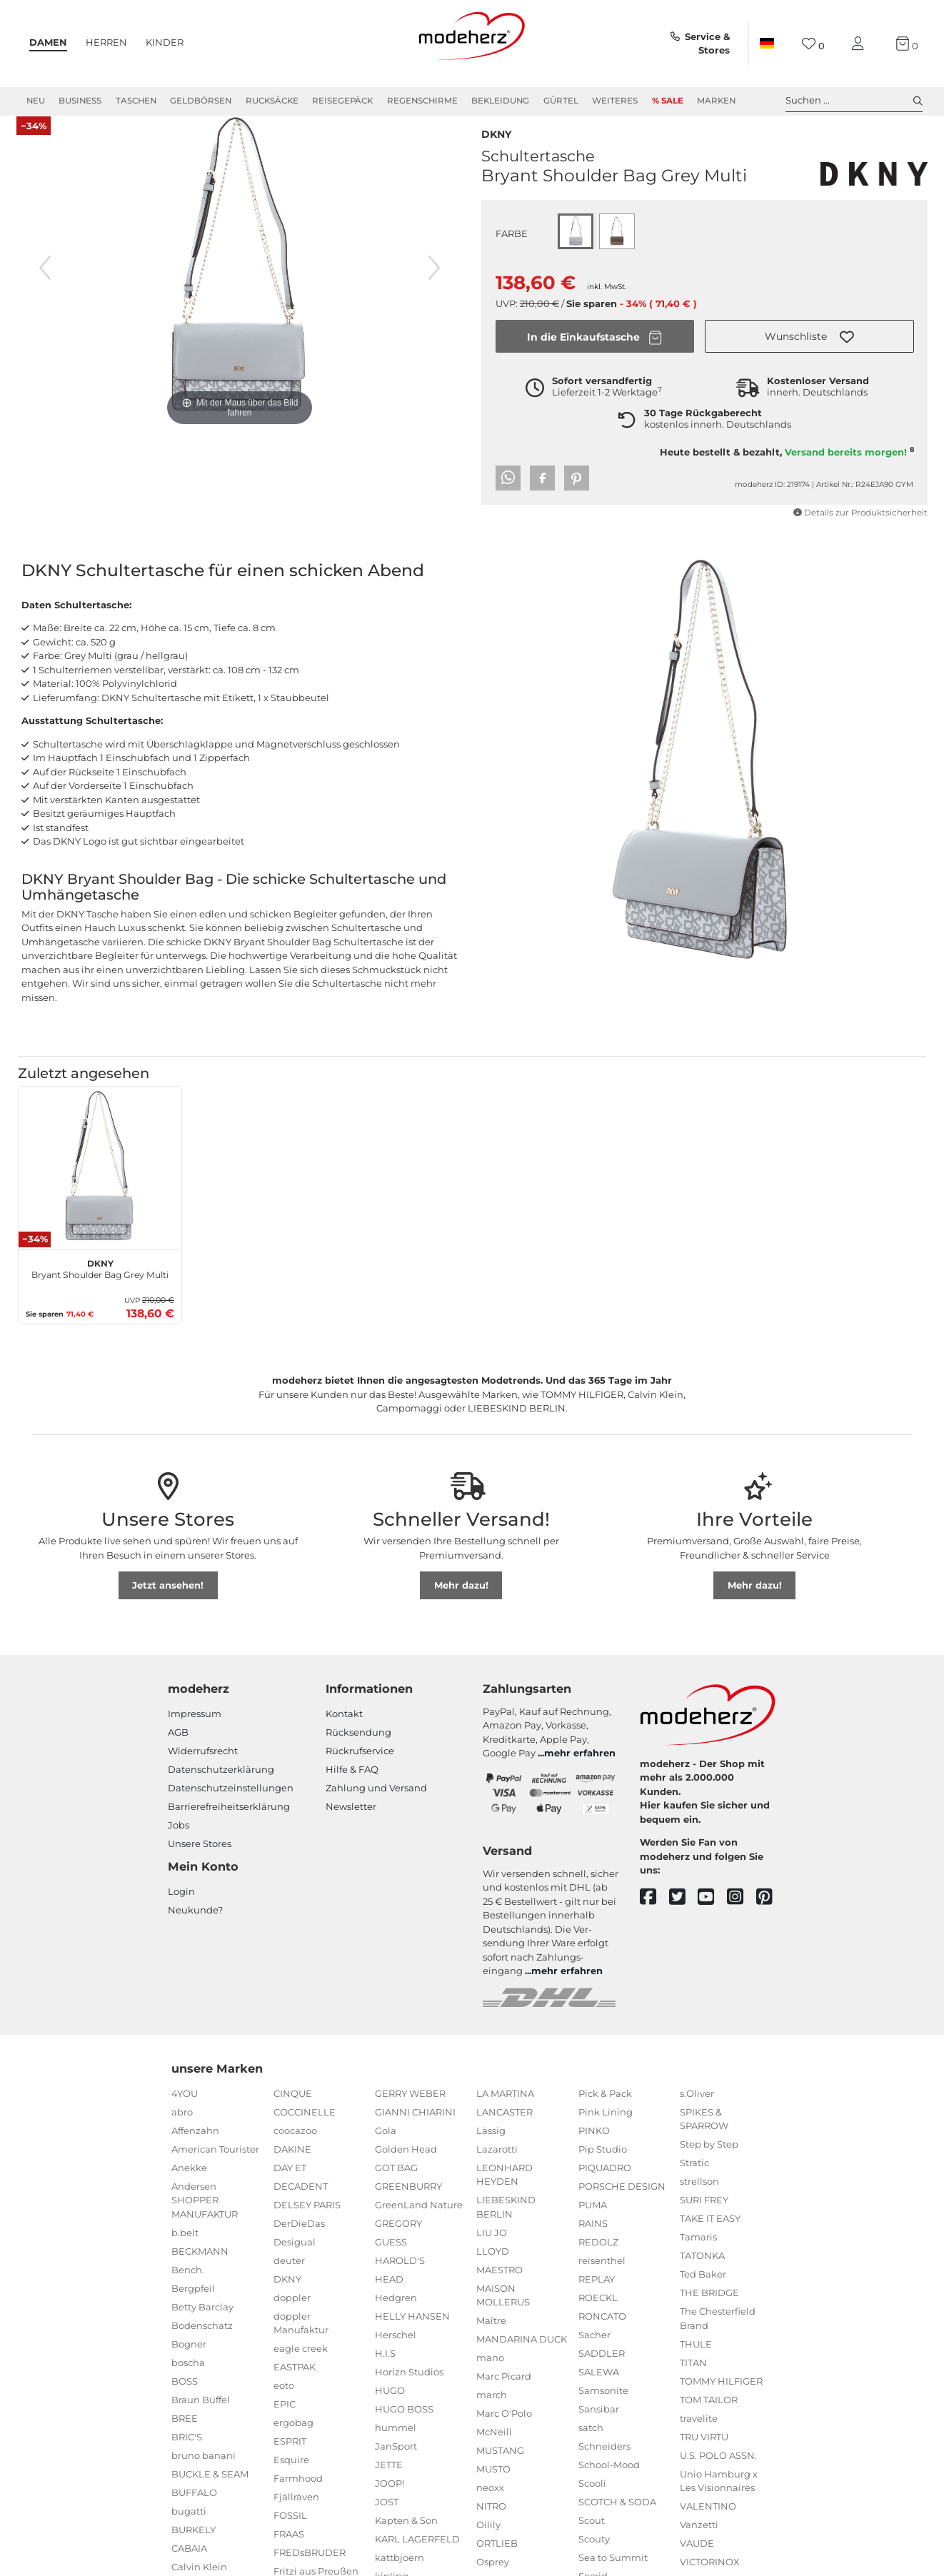 The image size is (944, 2576). What do you see at coordinates (718, 2471) in the screenshot?
I see `U.S. POLO ASSN.` at bounding box center [718, 2471].